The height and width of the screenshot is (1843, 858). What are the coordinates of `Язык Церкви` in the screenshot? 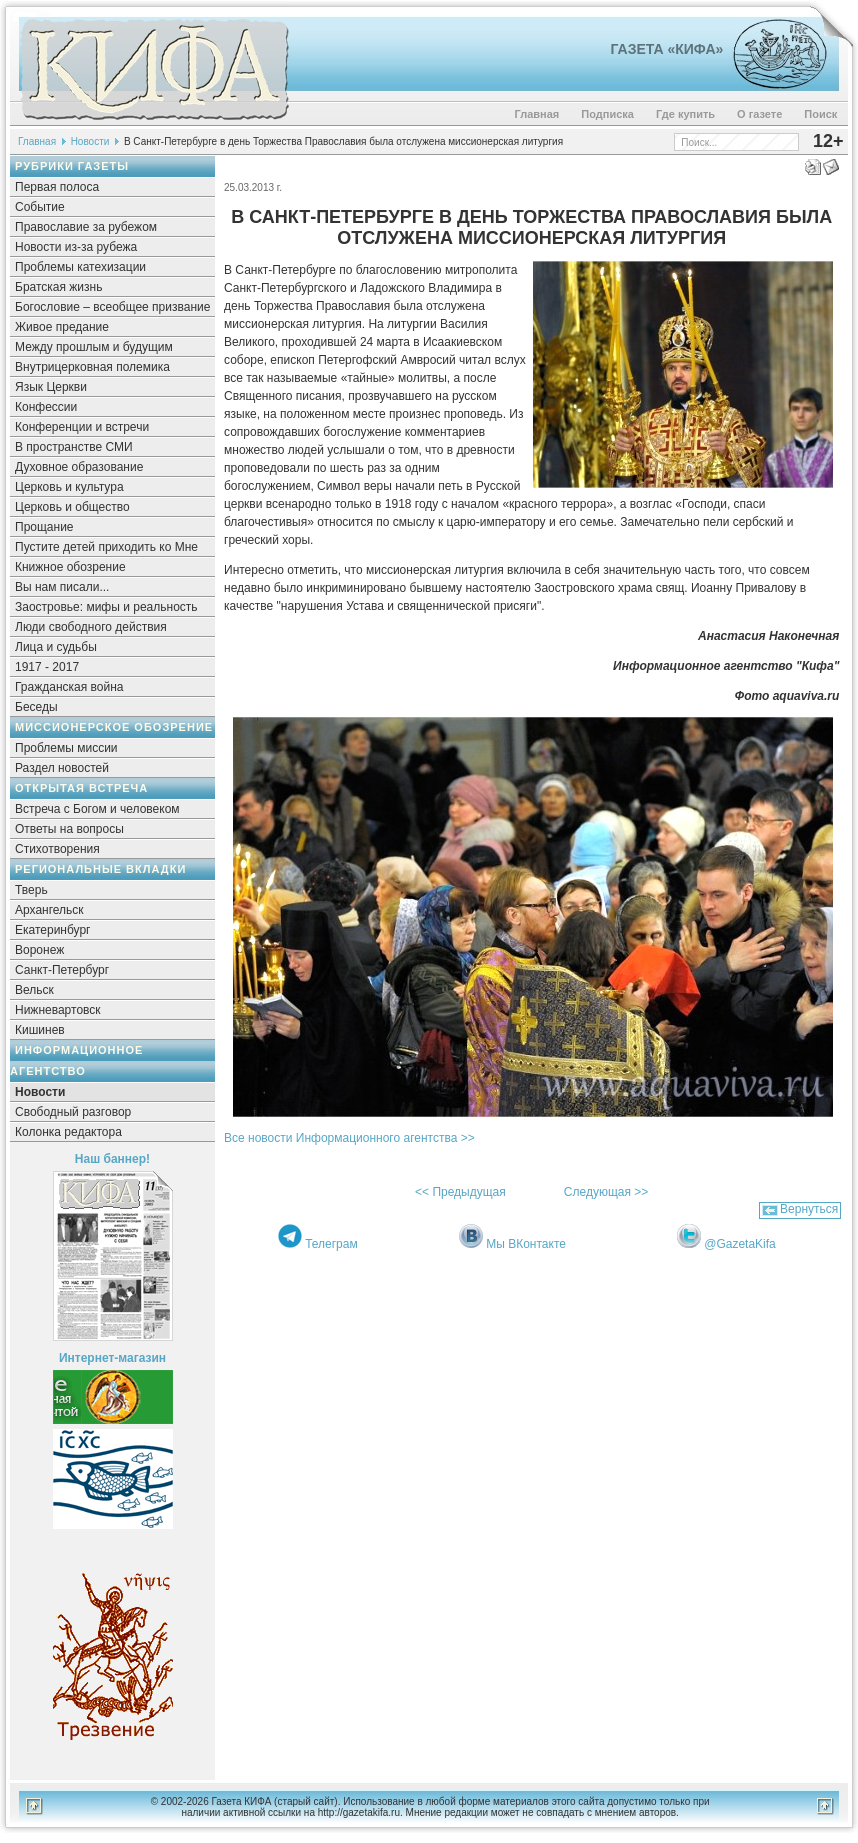 It's located at (51, 387).